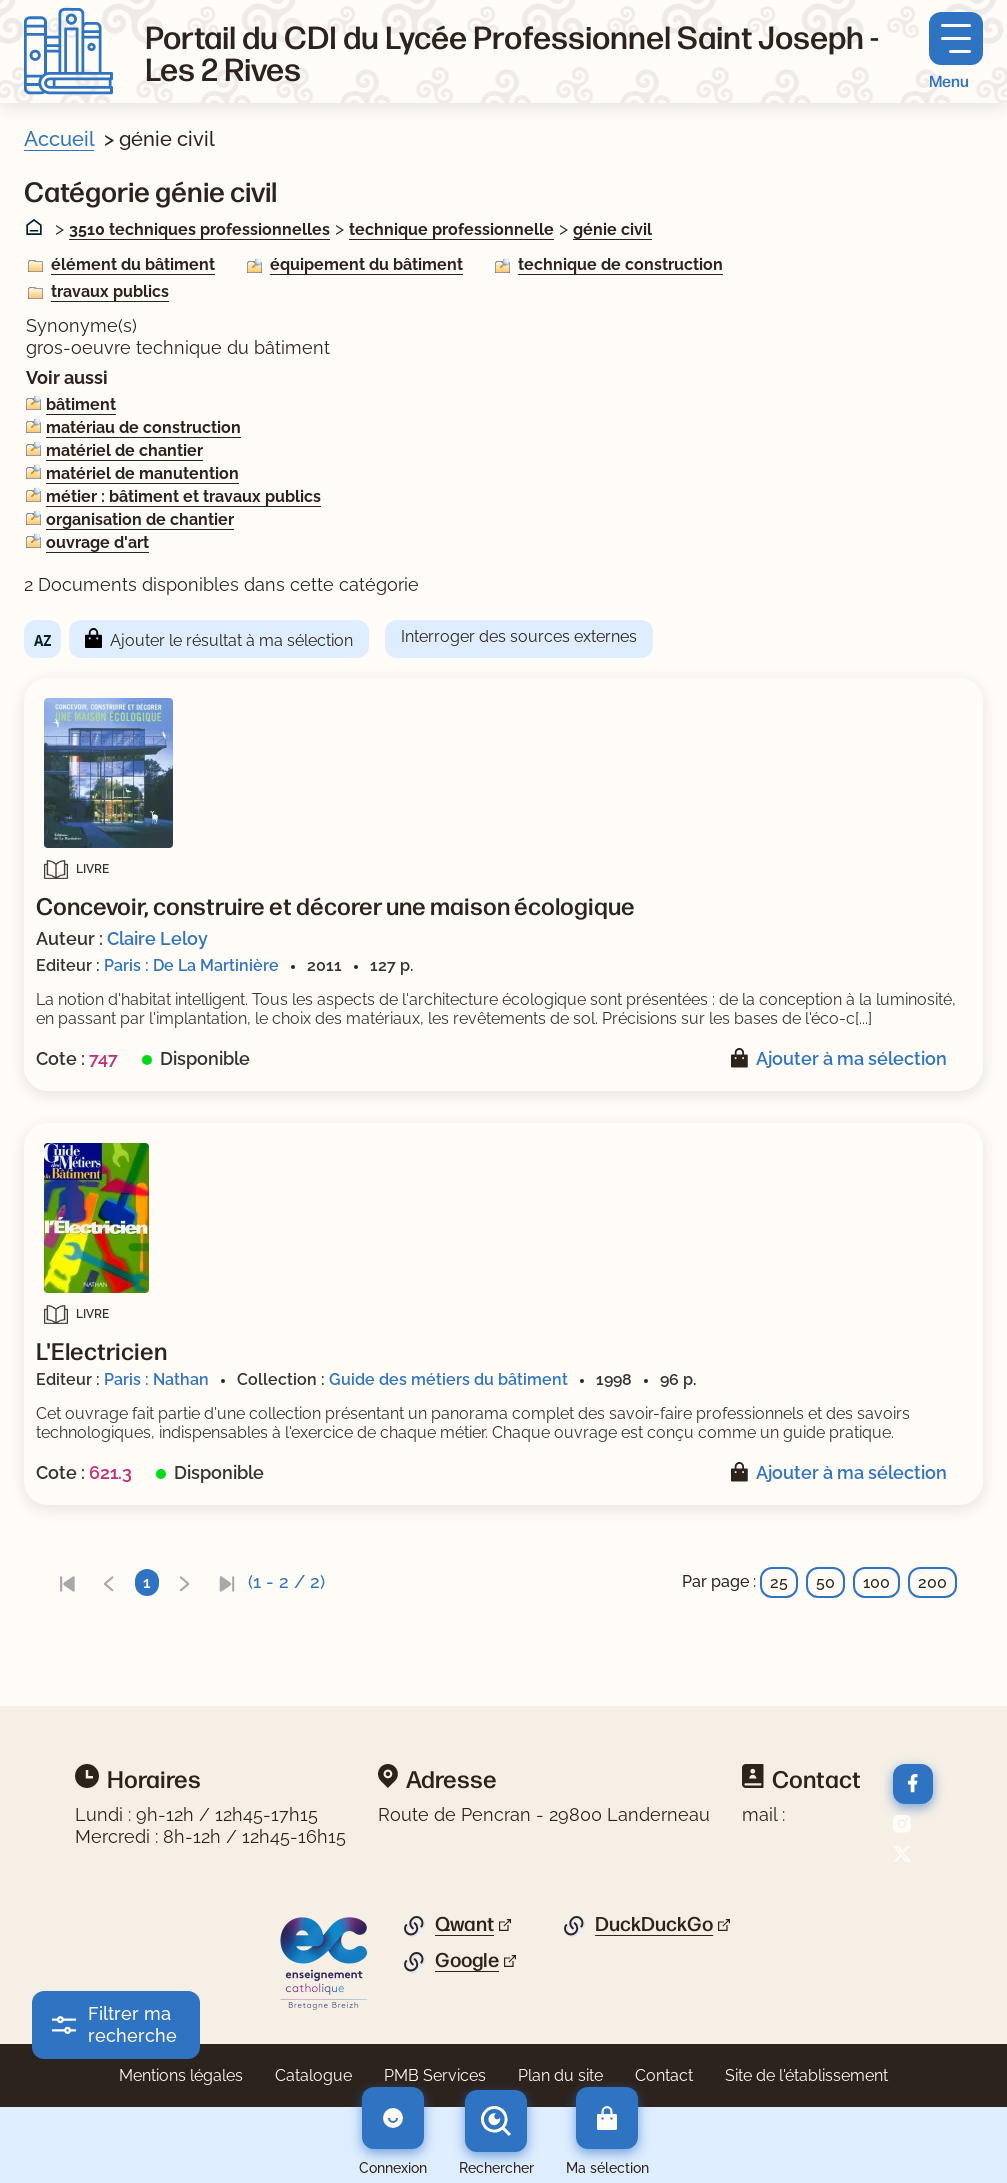 The width and height of the screenshot is (1007, 2183). What do you see at coordinates (68, 51) in the screenshot?
I see `[Retourner à l'accueil]` at bounding box center [68, 51].